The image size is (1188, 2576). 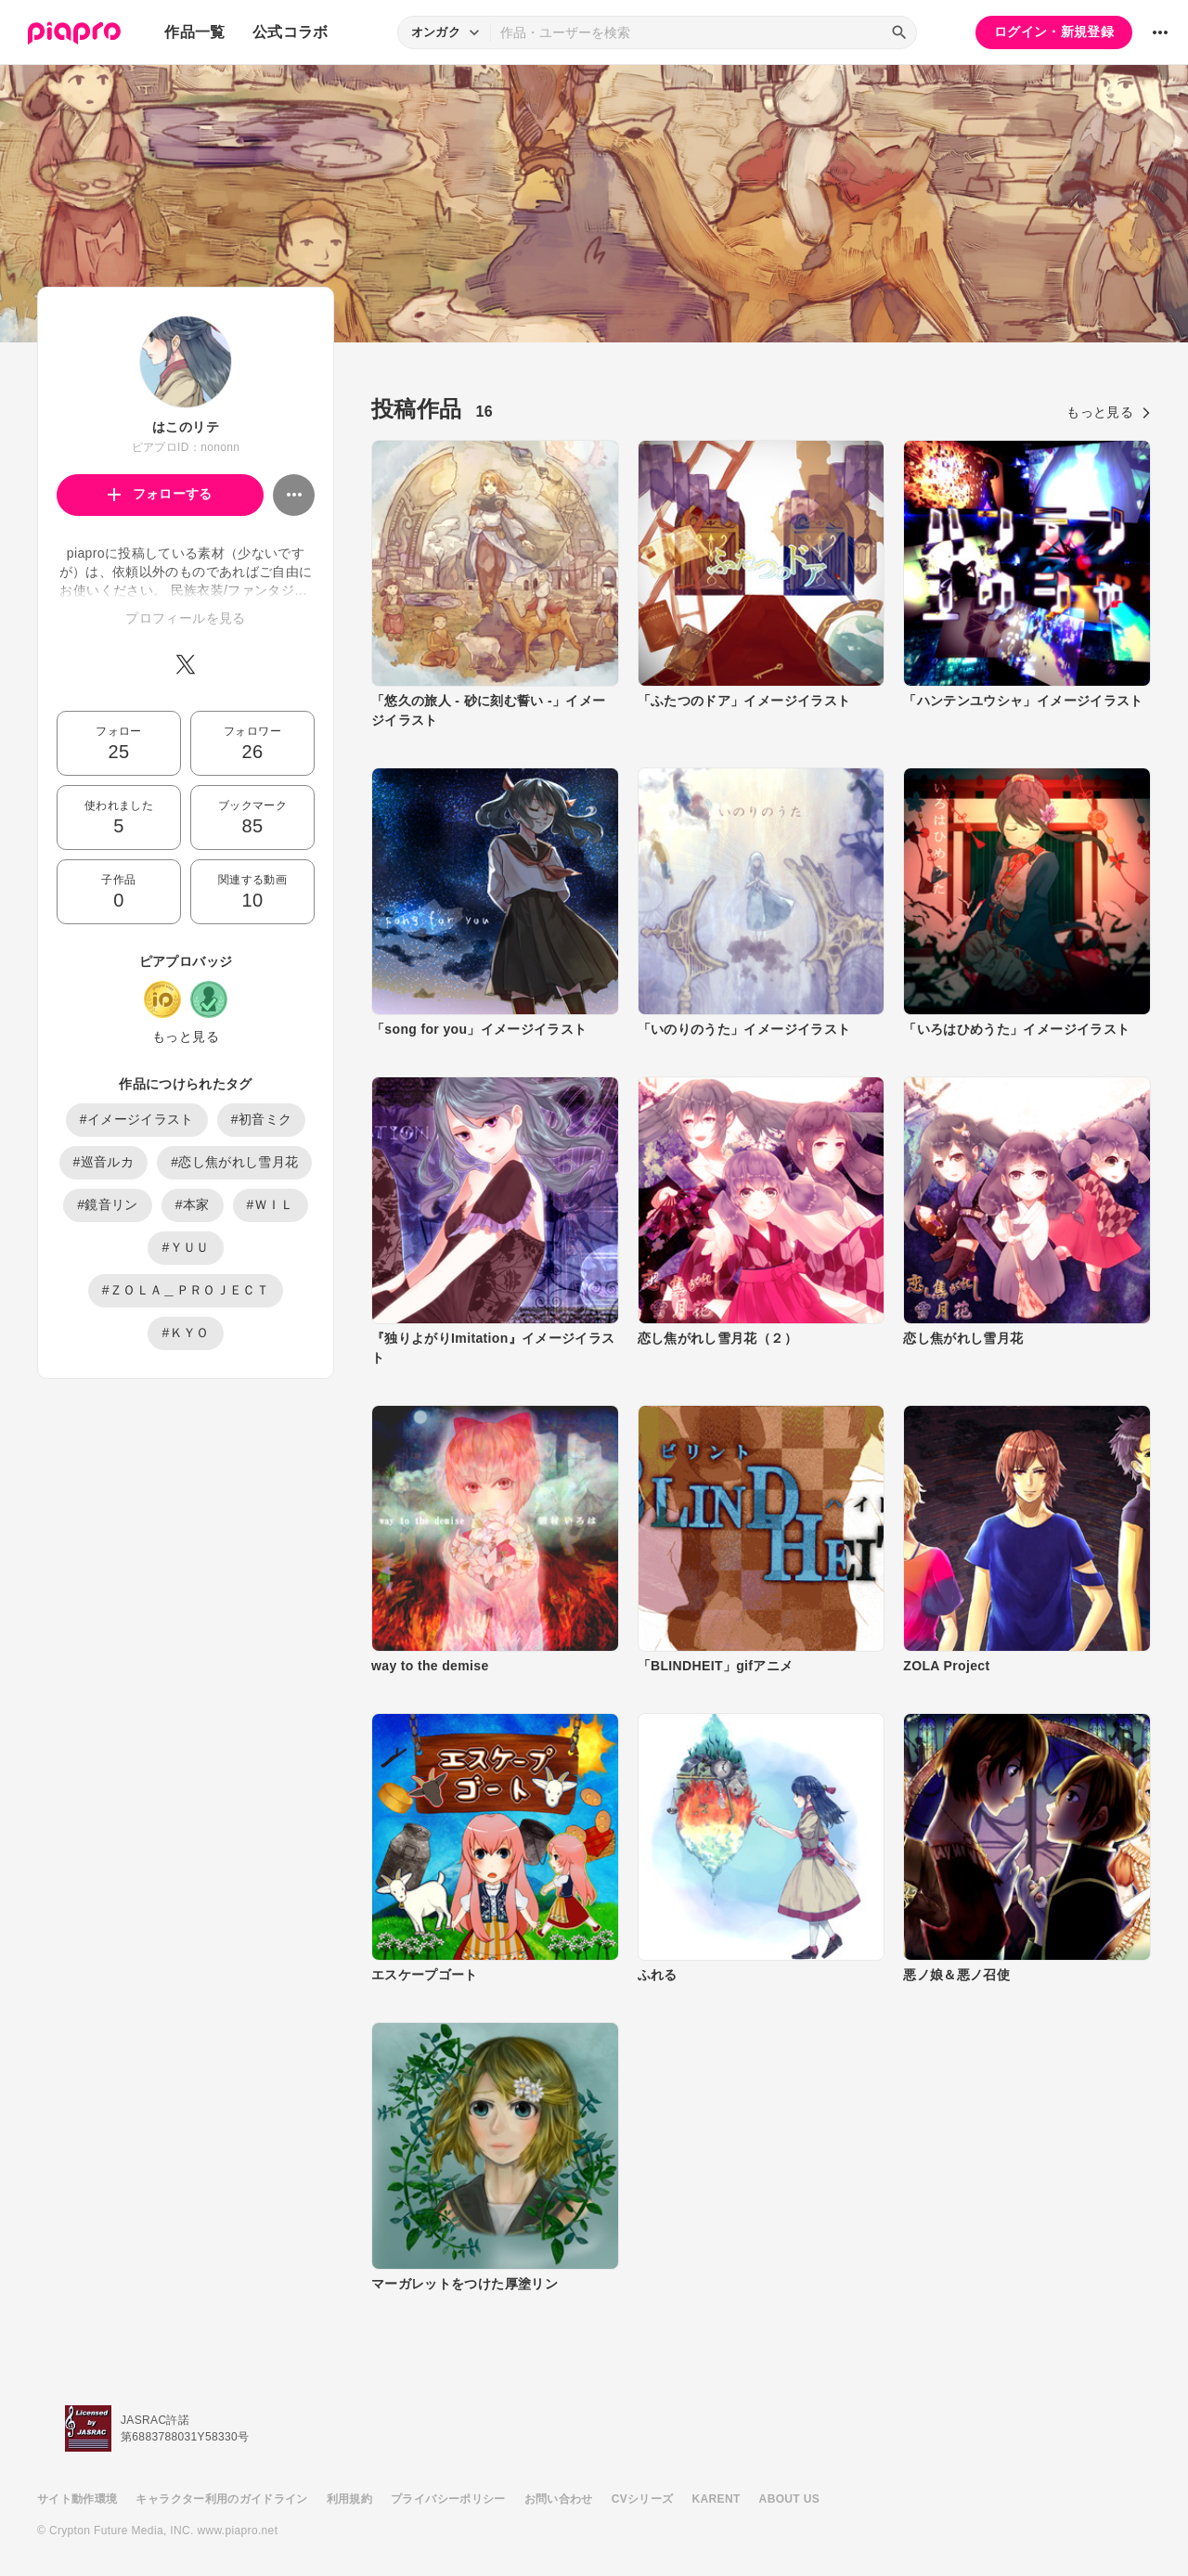 What do you see at coordinates (107, 1204) in the screenshot?
I see `#鏡音リン` at bounding box center [107, 1204].